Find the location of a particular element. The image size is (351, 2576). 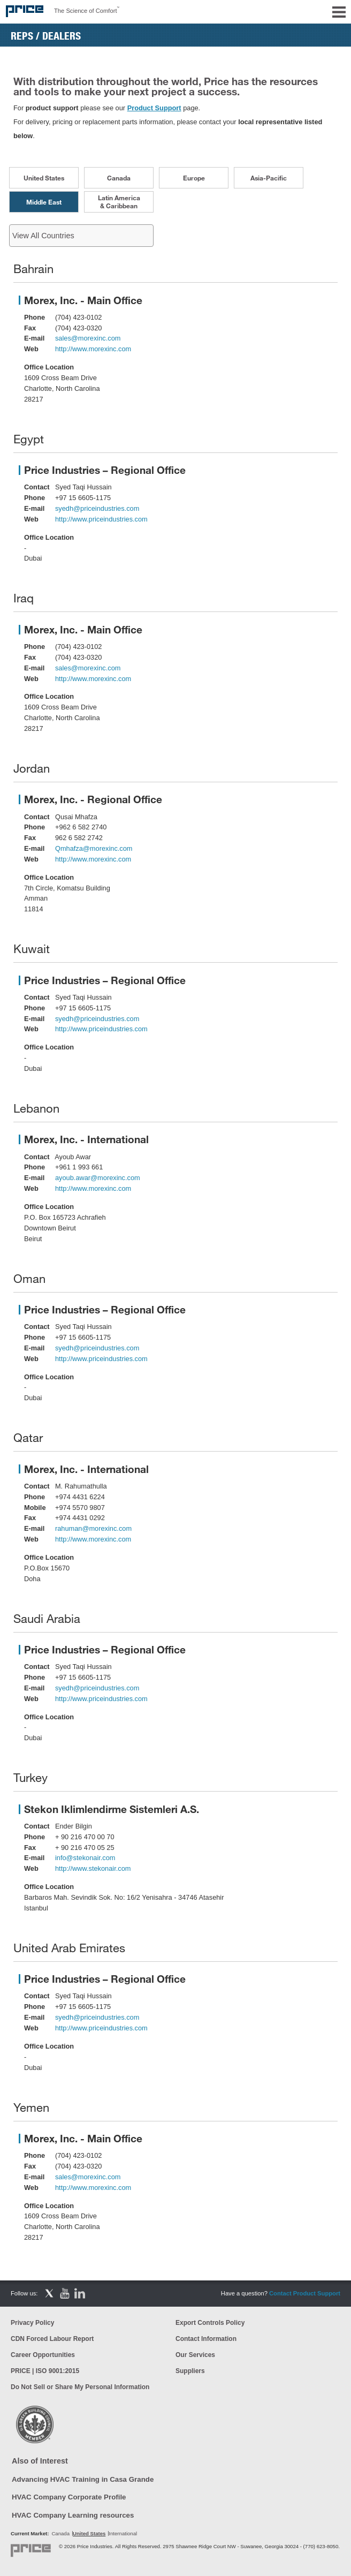

Canada is located at coordinates (119, 177).